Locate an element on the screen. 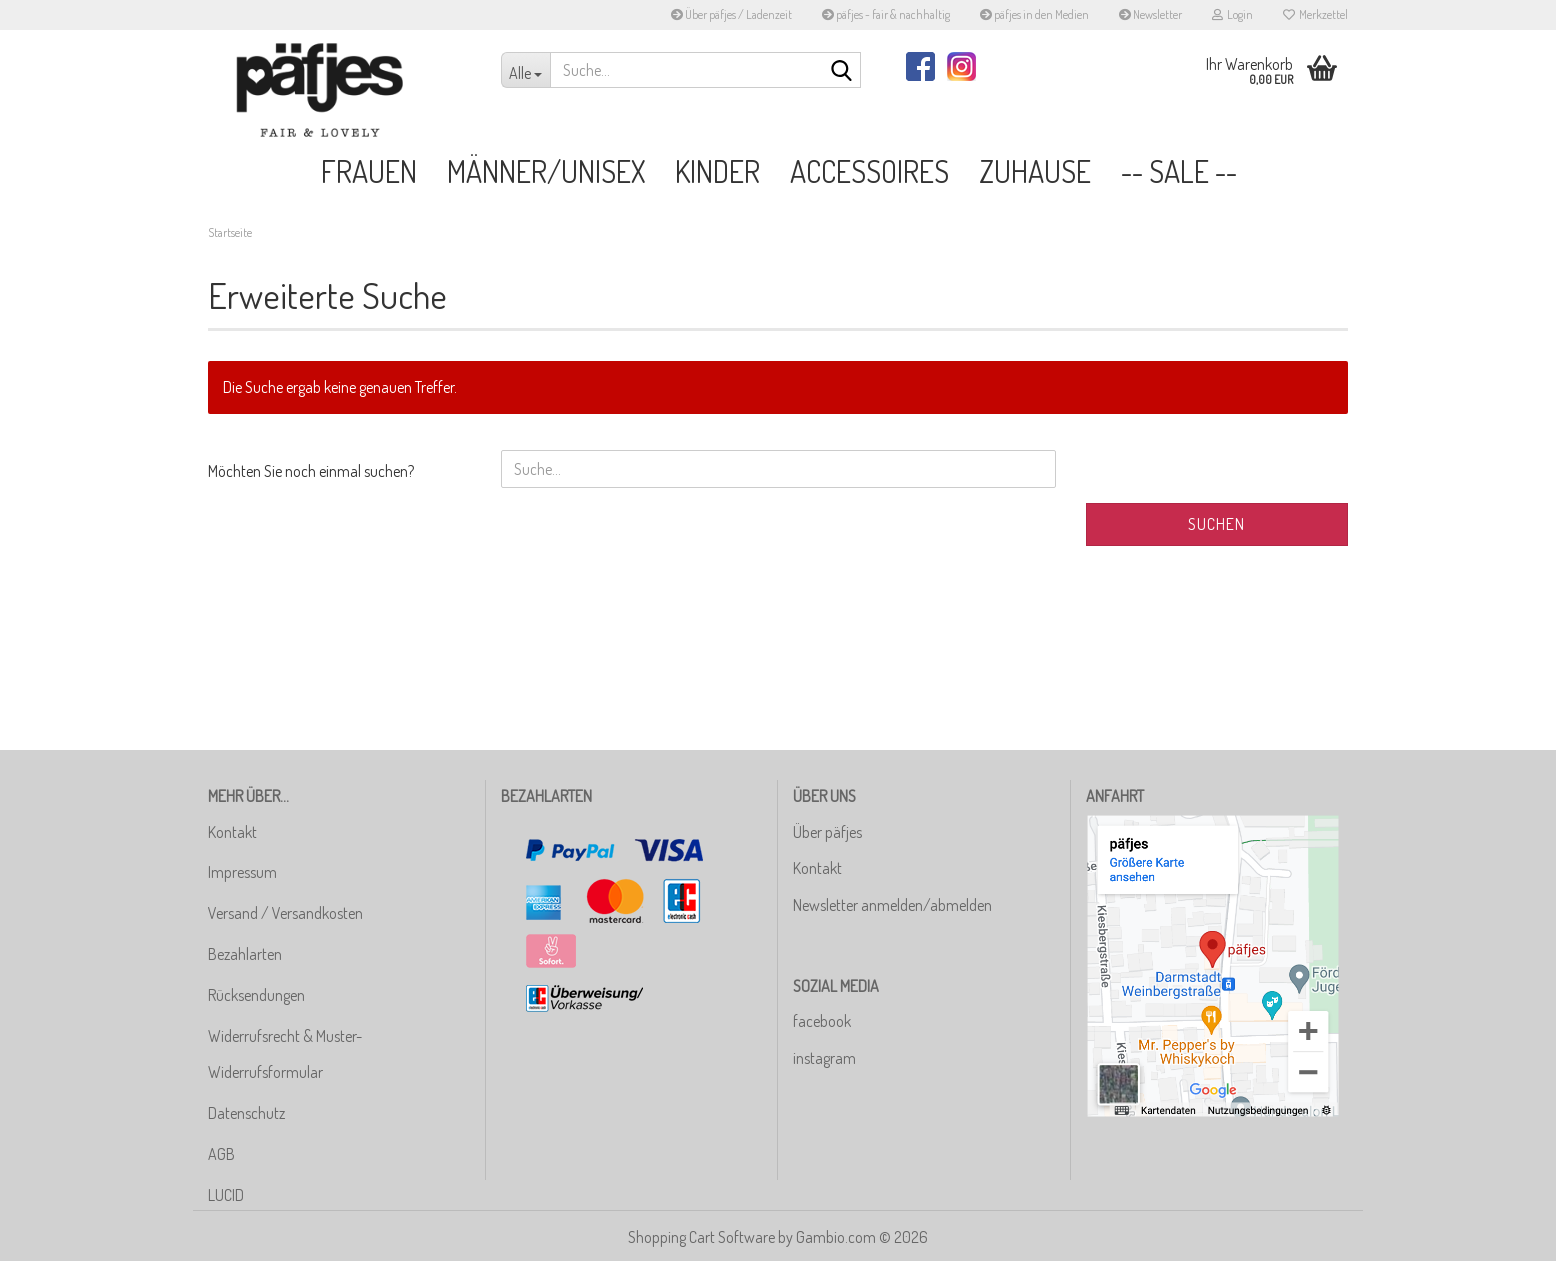 The image size is (1556, 1261). Accessoires is located at coordinates (869, 171).